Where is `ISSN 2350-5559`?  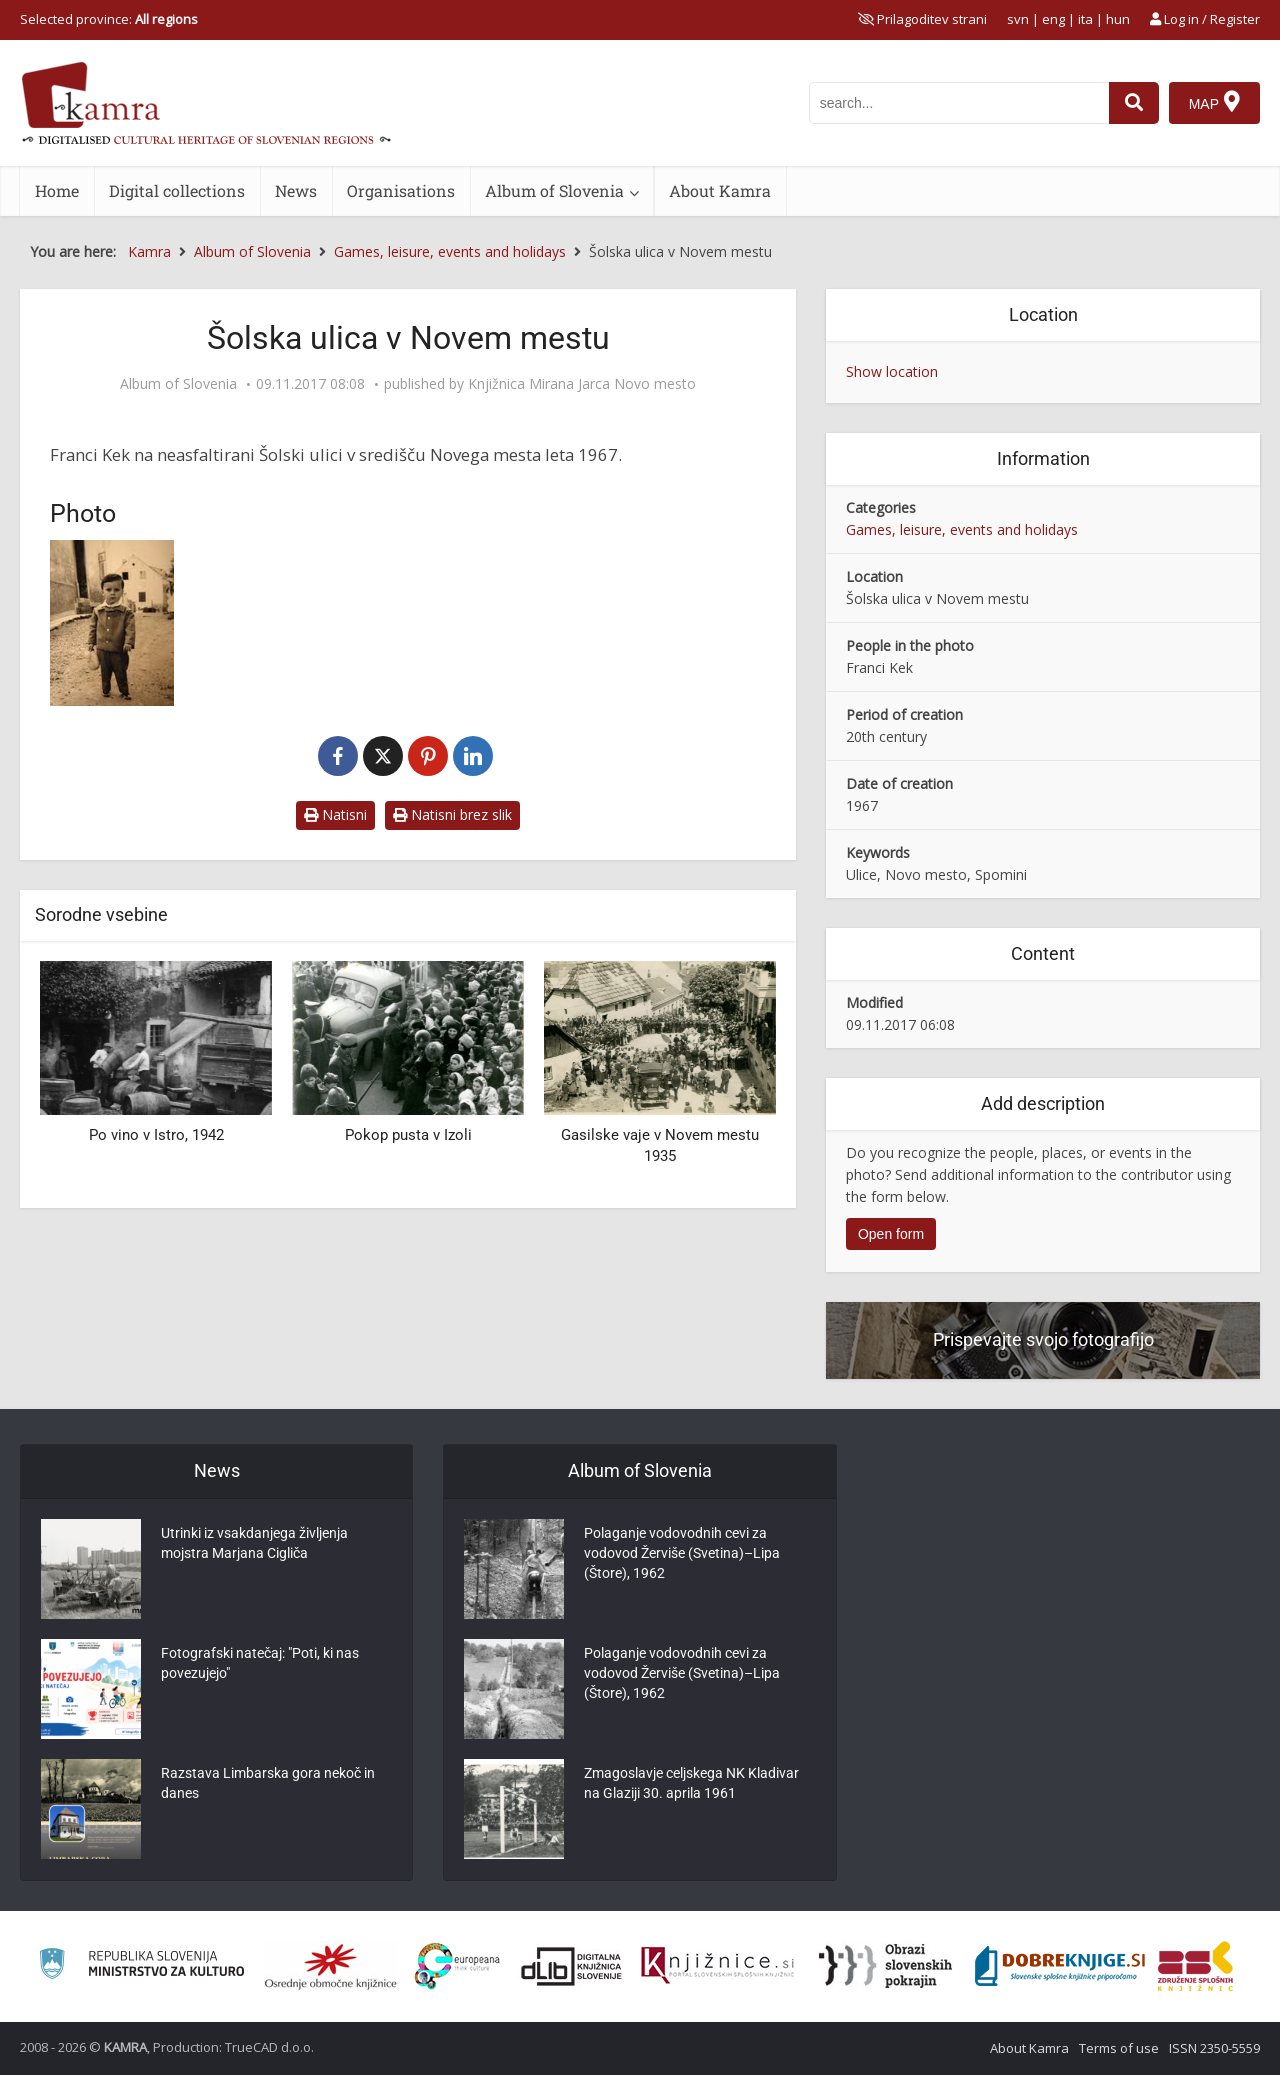 ISSN 2350-5559 is located at coordinates (1214, 2048).